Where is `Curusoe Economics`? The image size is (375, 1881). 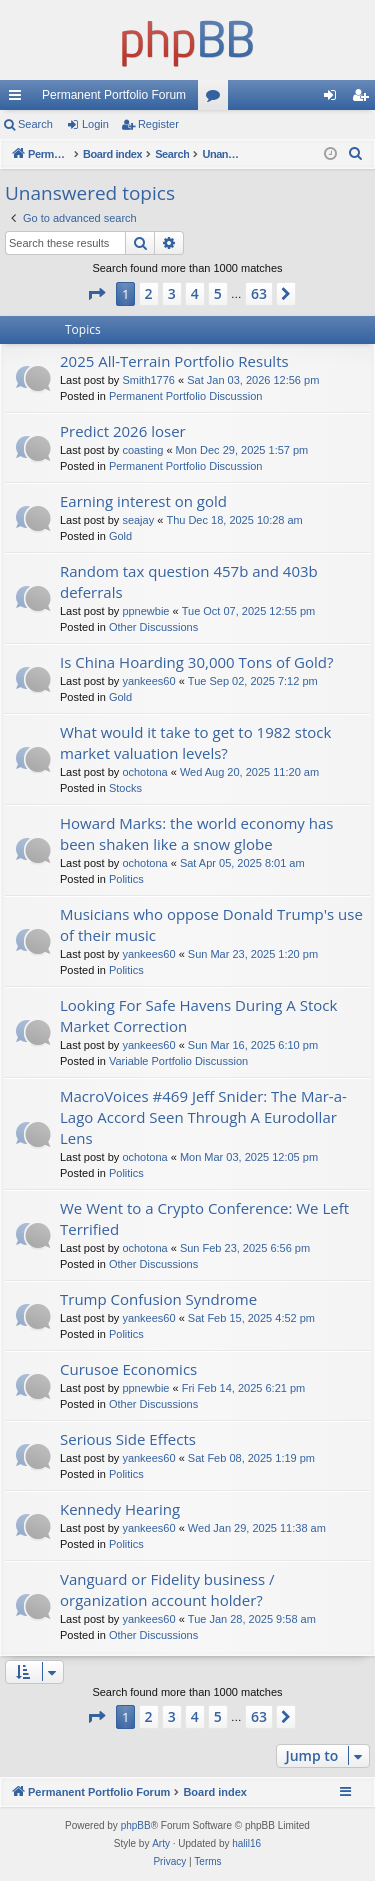
Curusoe Economics is located at coordinates (128, 1369).